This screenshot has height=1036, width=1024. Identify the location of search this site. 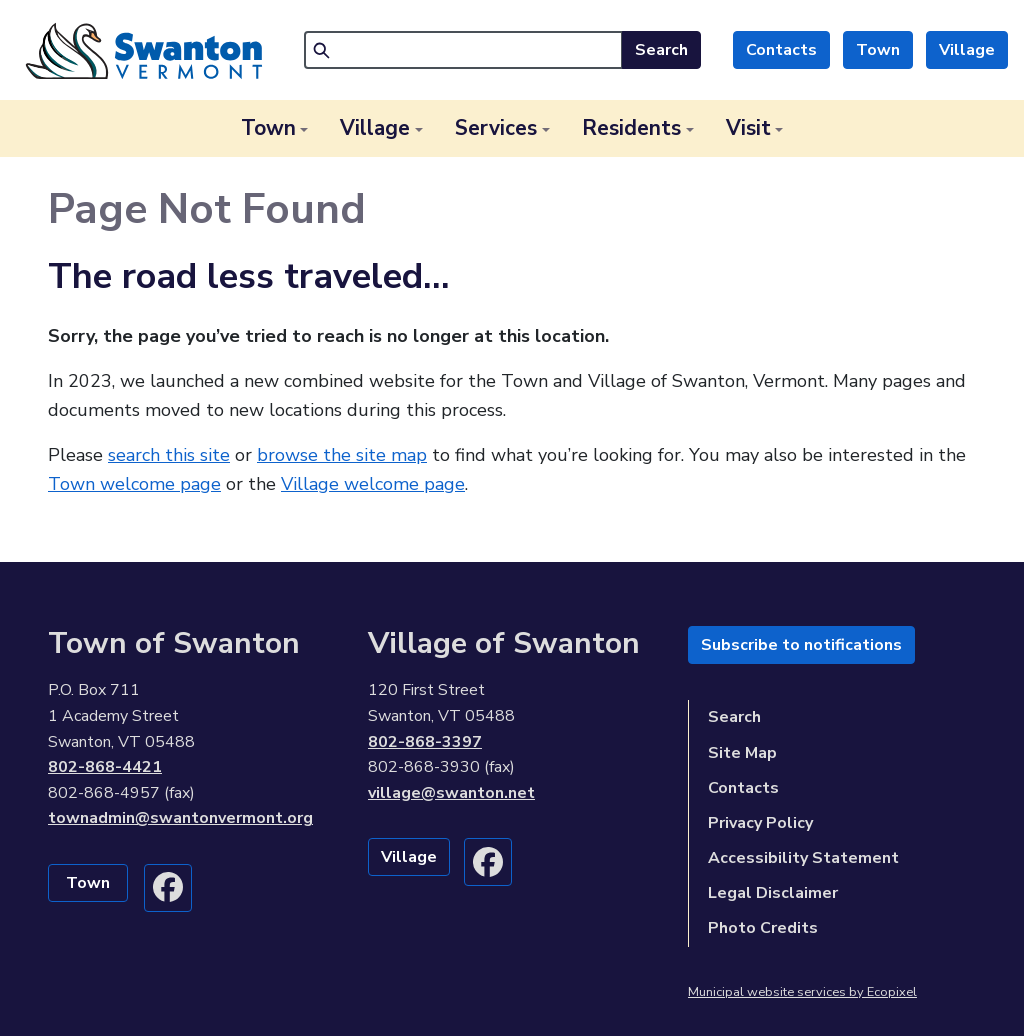
(169, 455).